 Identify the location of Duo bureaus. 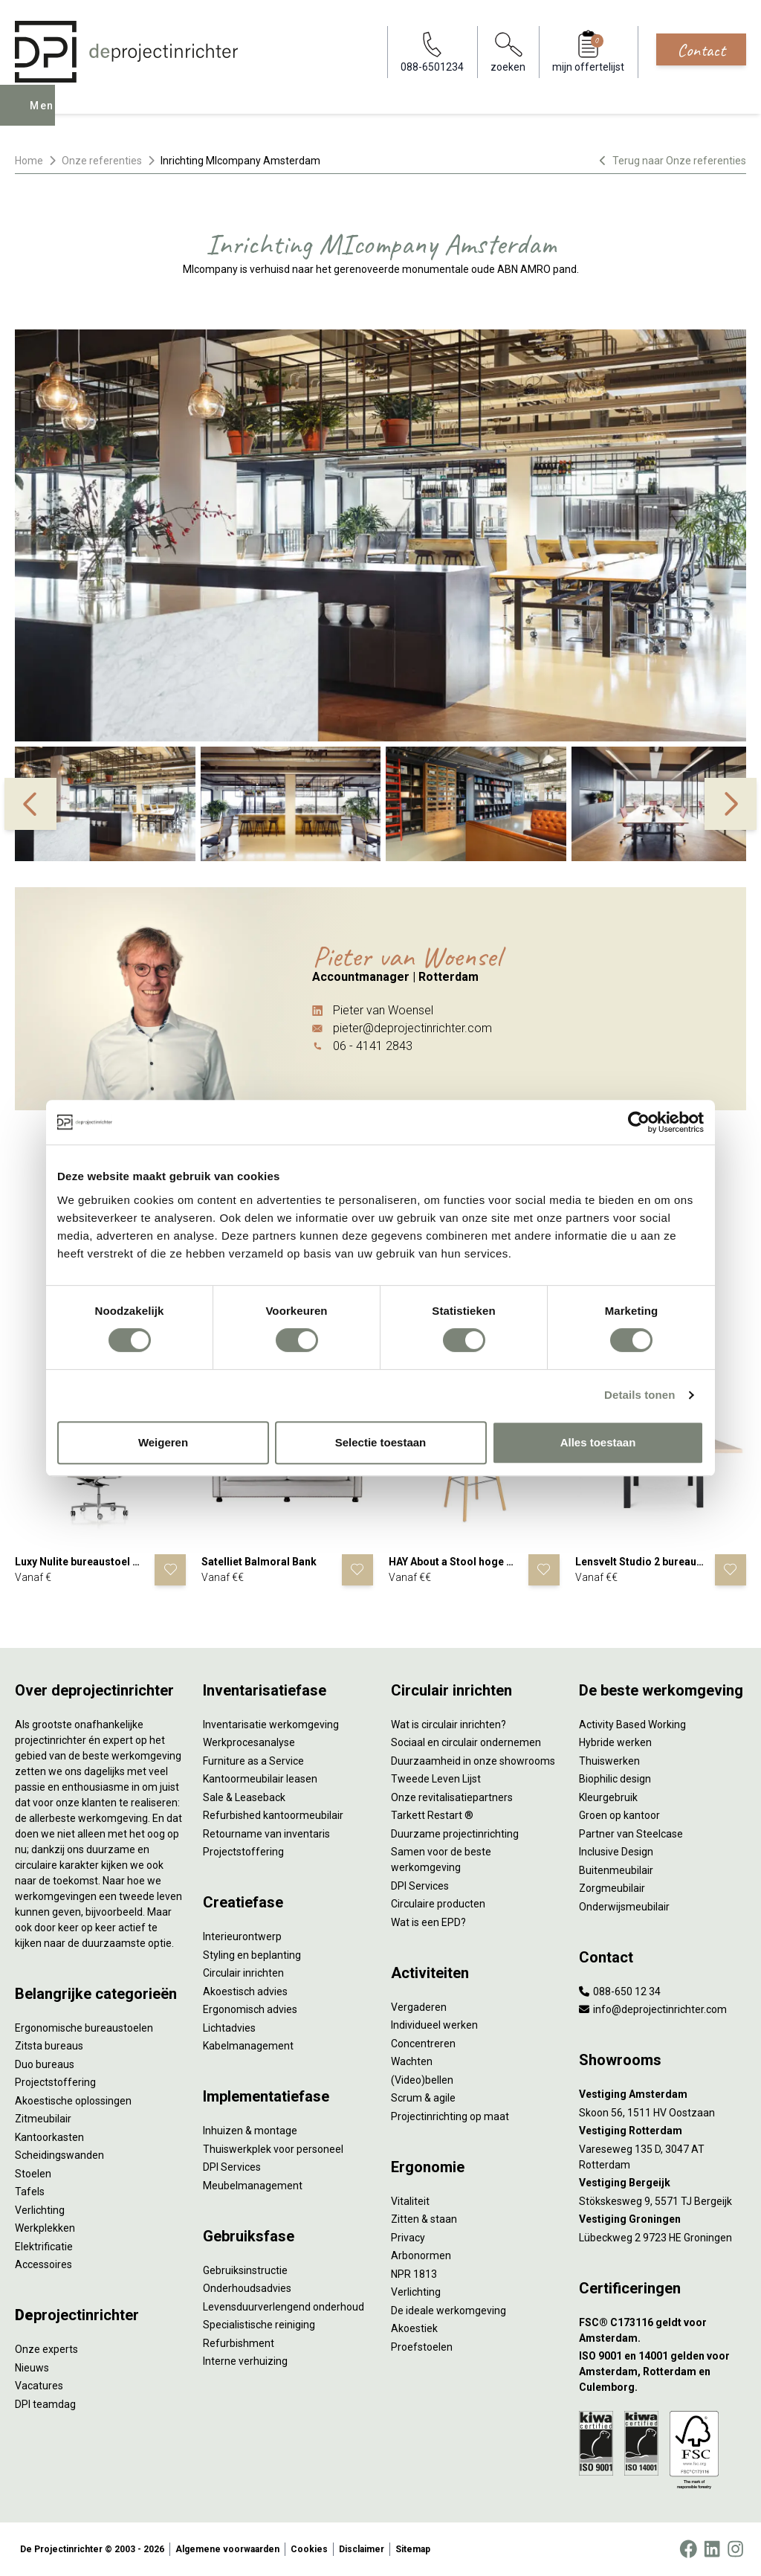
(44, 2064).